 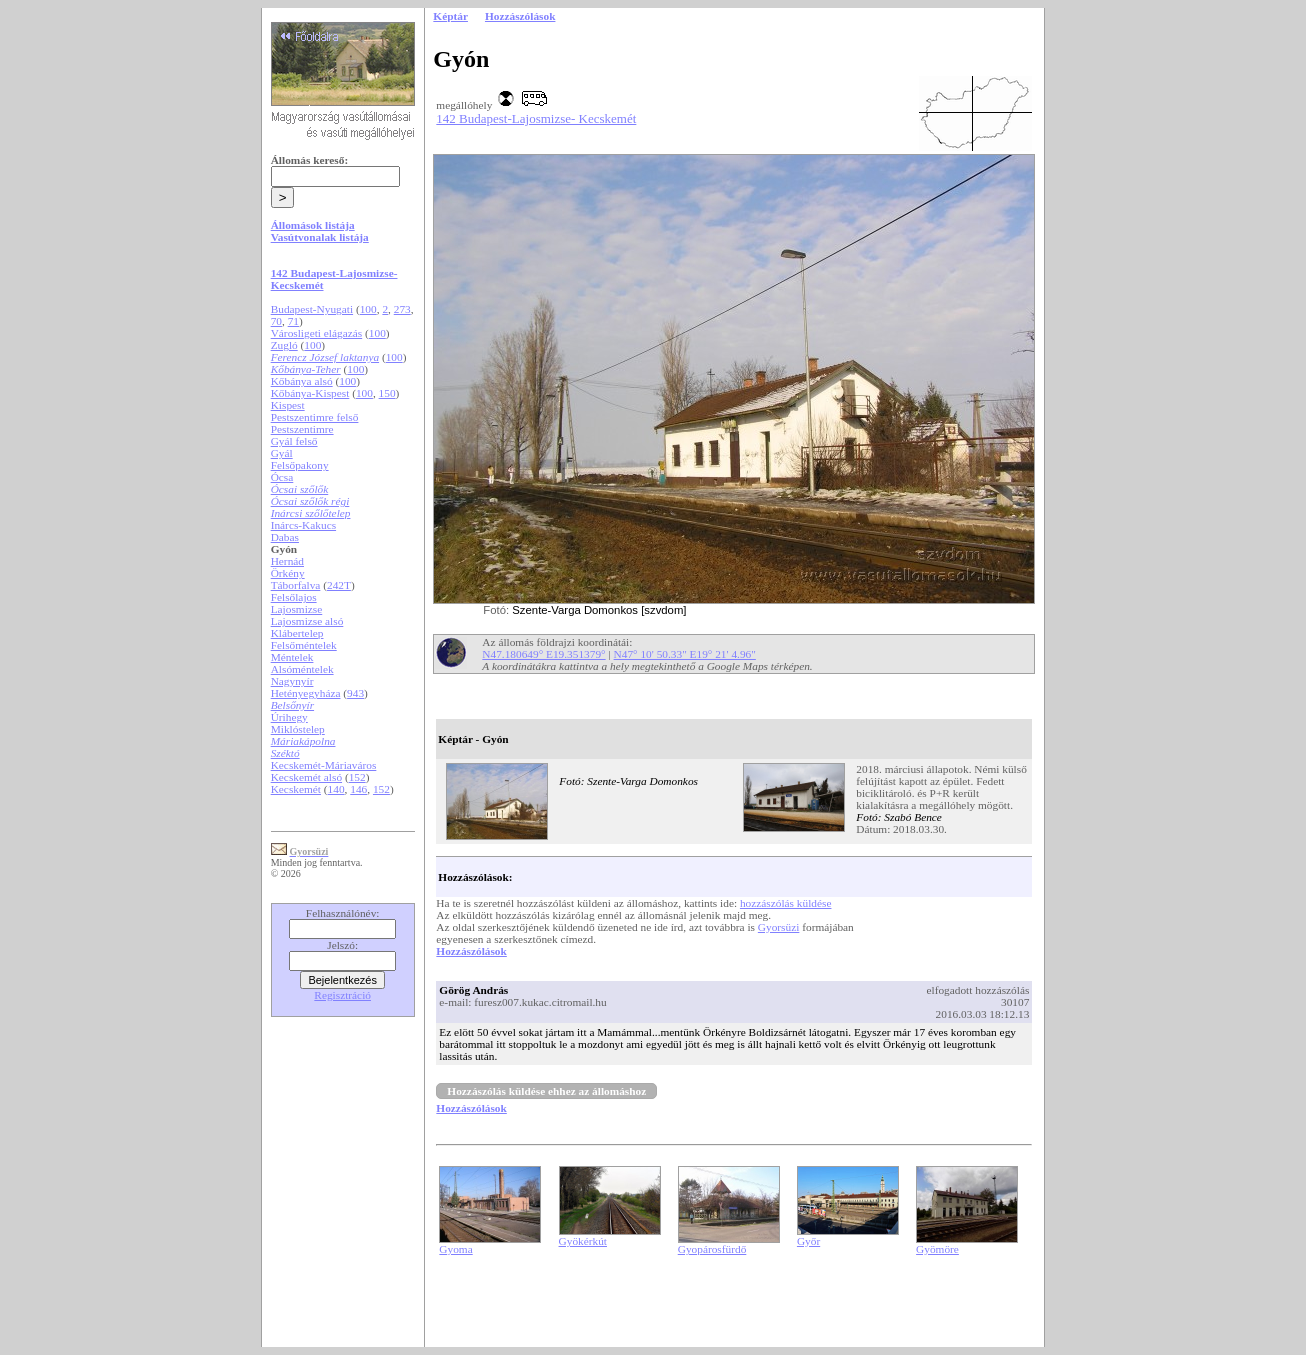 I want to click on N47.180649° E19.351379°, so click(x=543, y=654).